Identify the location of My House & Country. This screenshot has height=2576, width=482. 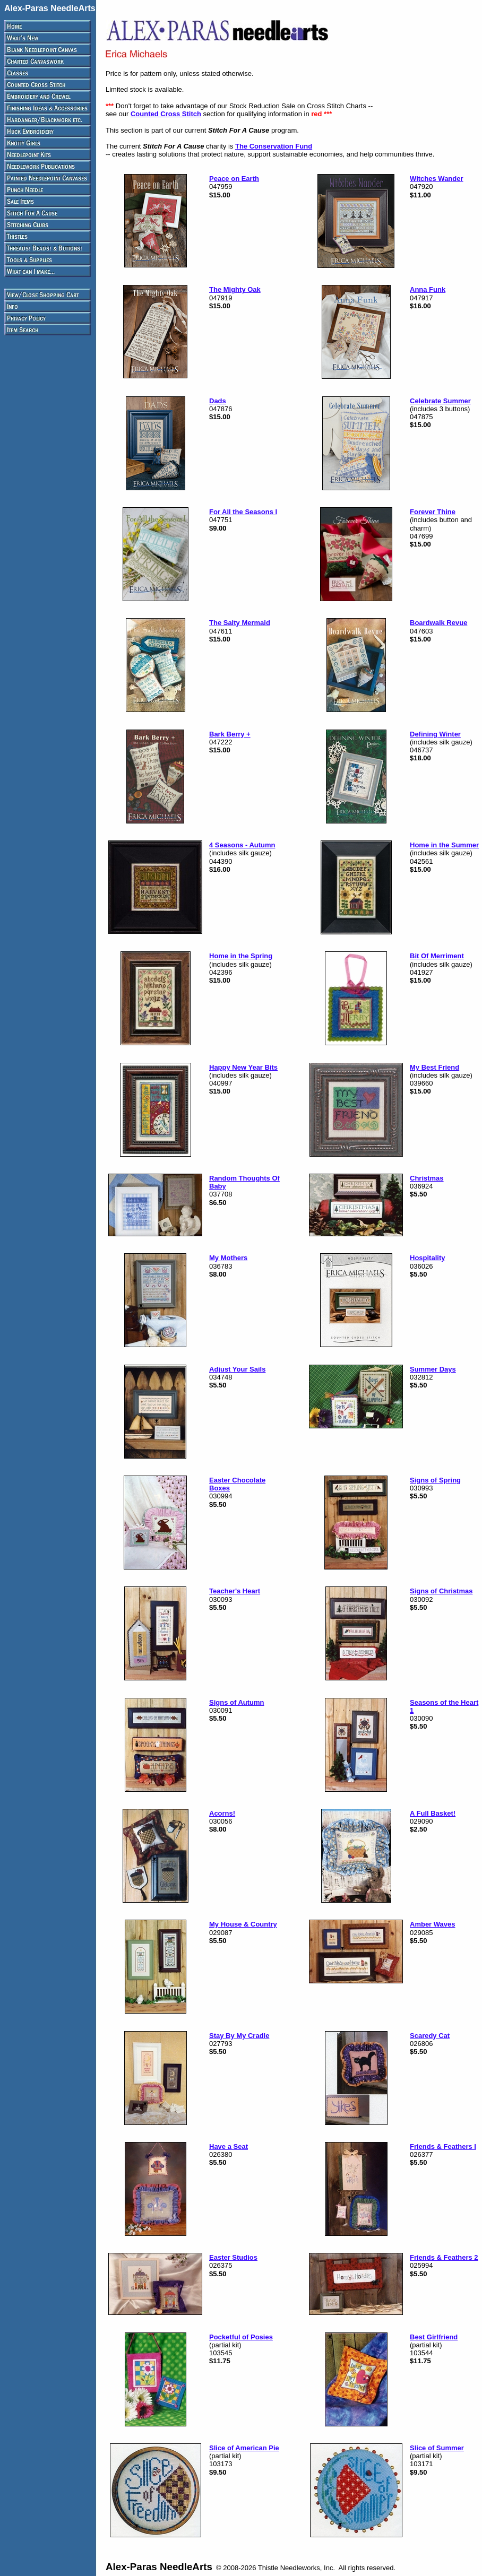
(243, 1924).